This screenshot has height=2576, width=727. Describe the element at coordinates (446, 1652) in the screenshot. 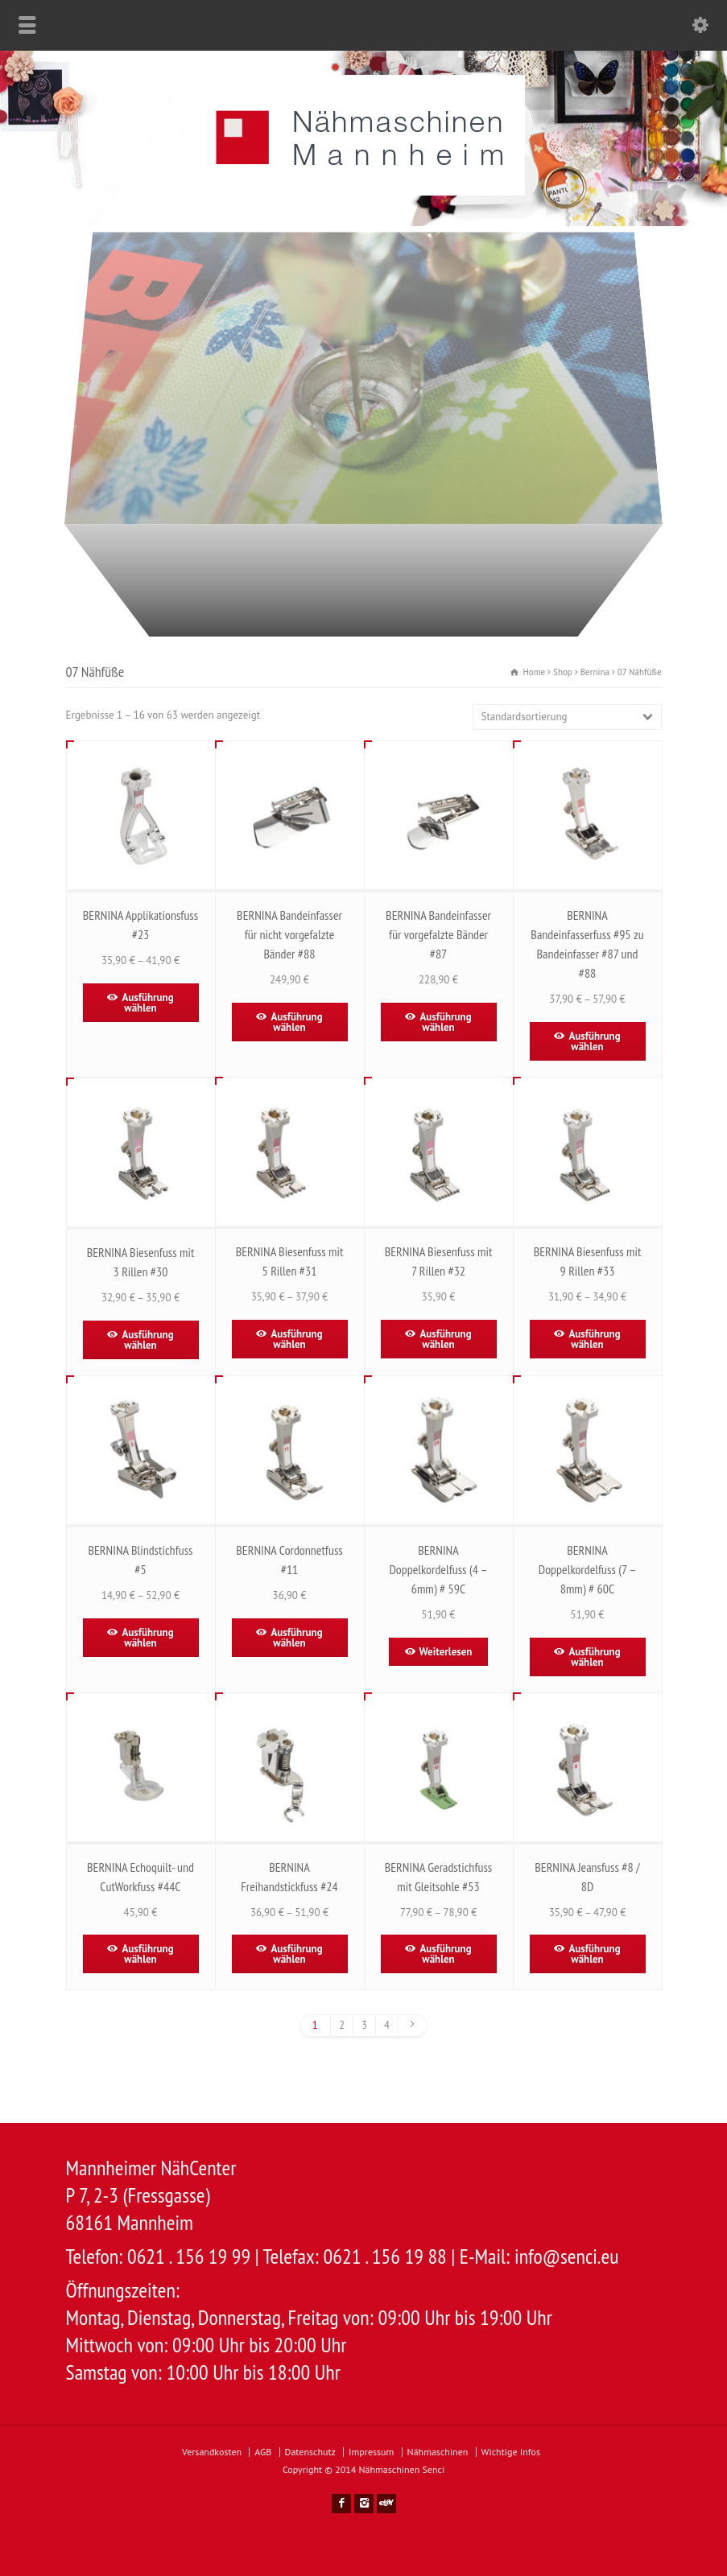

I see `Weiterlesen [Lese mehr über „BERNINA Doppelkordelfuss (4 - 6mm) # 59C“]` at that location.